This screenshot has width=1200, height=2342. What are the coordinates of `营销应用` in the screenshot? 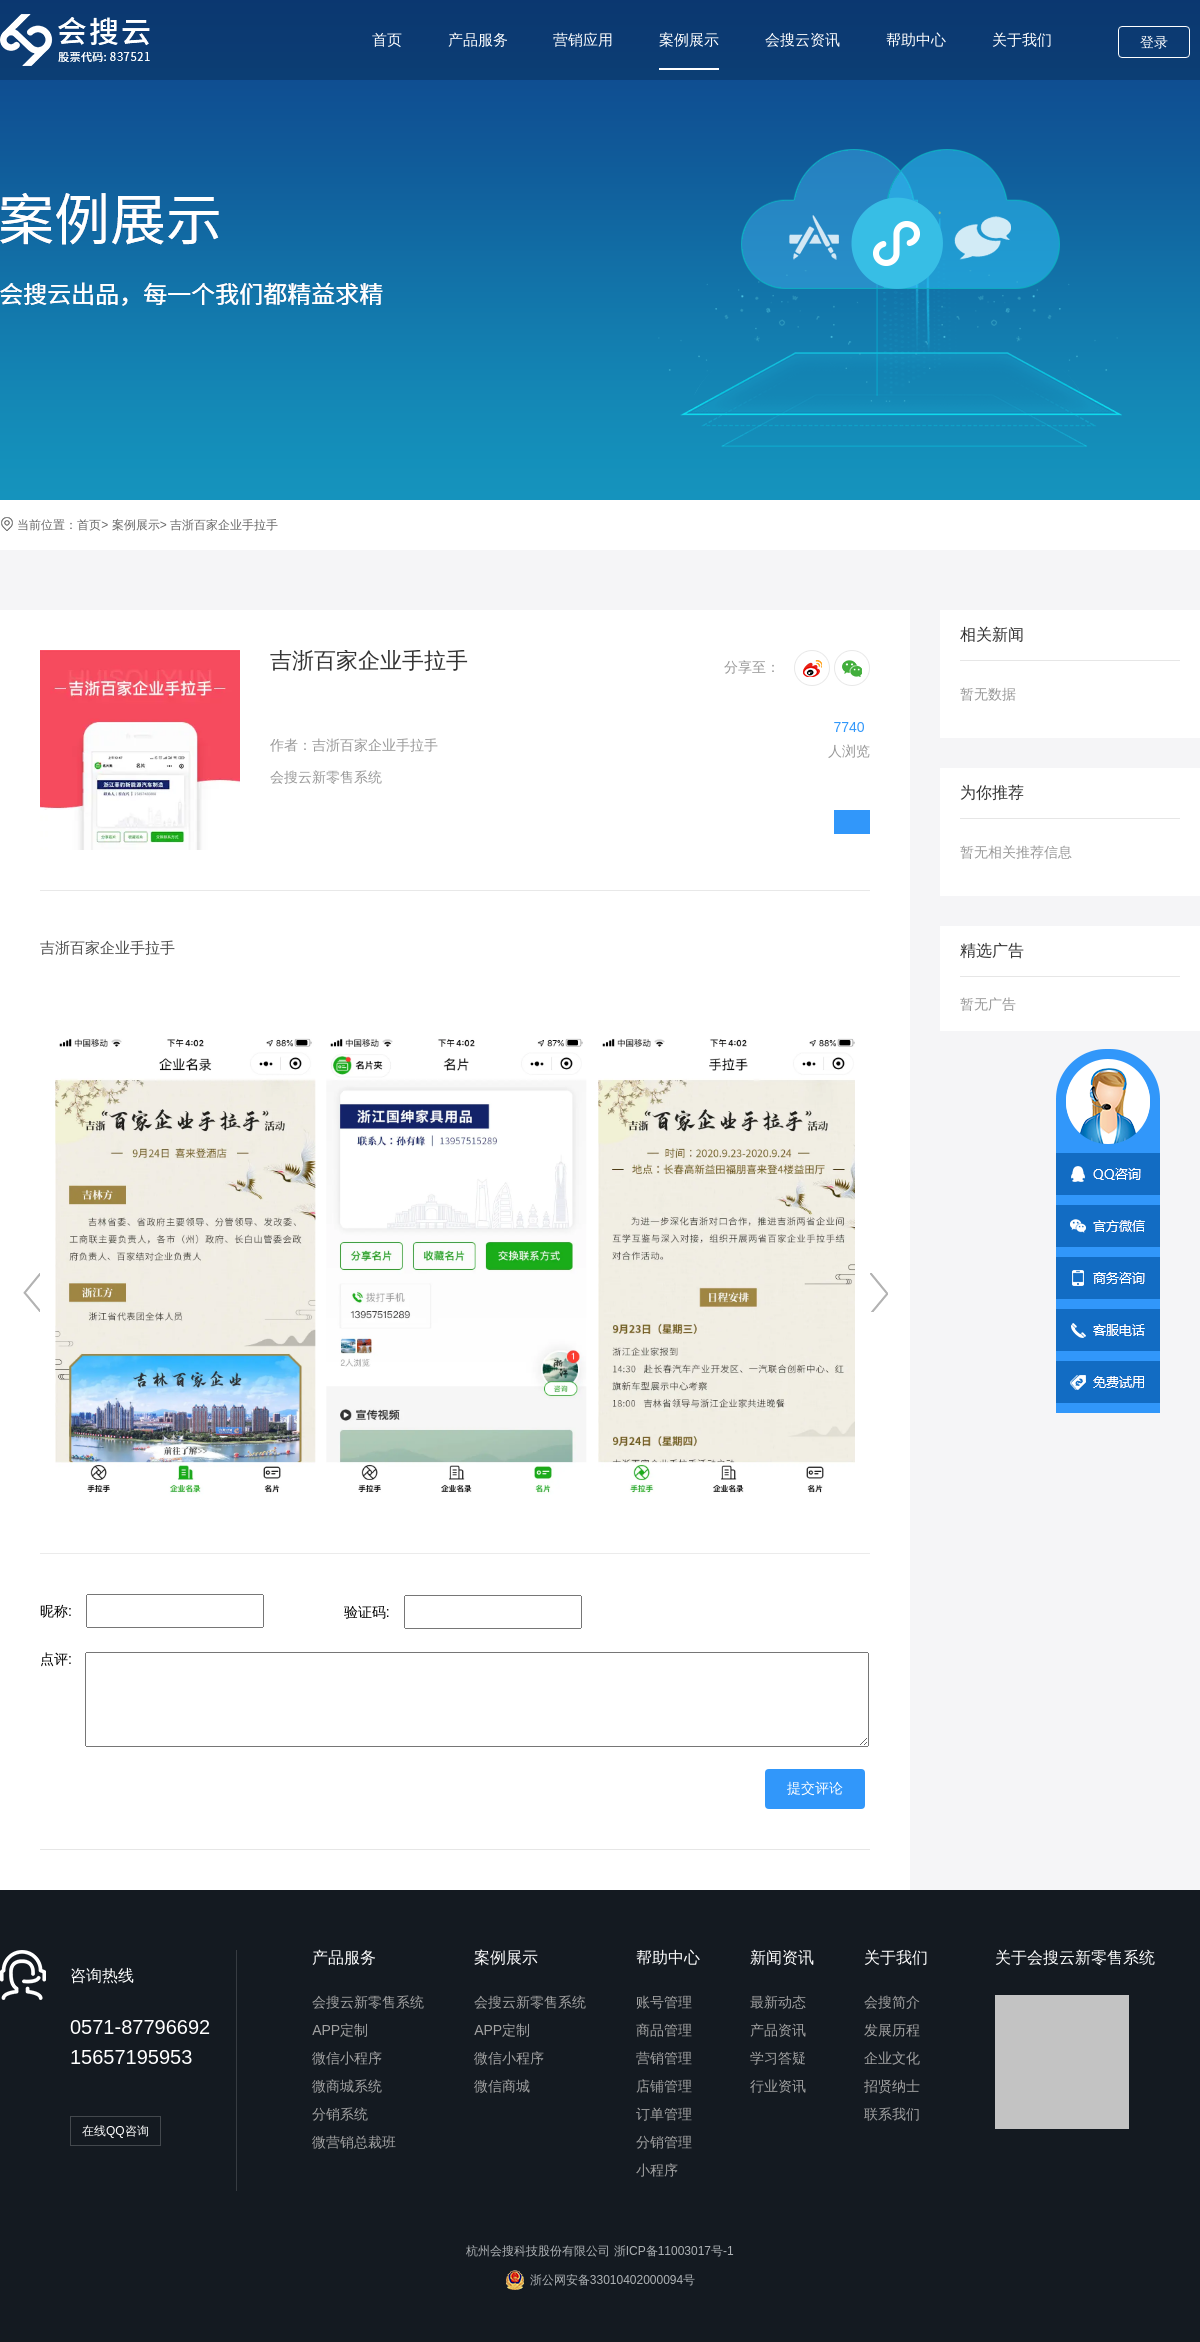 It's located at (583, 39).